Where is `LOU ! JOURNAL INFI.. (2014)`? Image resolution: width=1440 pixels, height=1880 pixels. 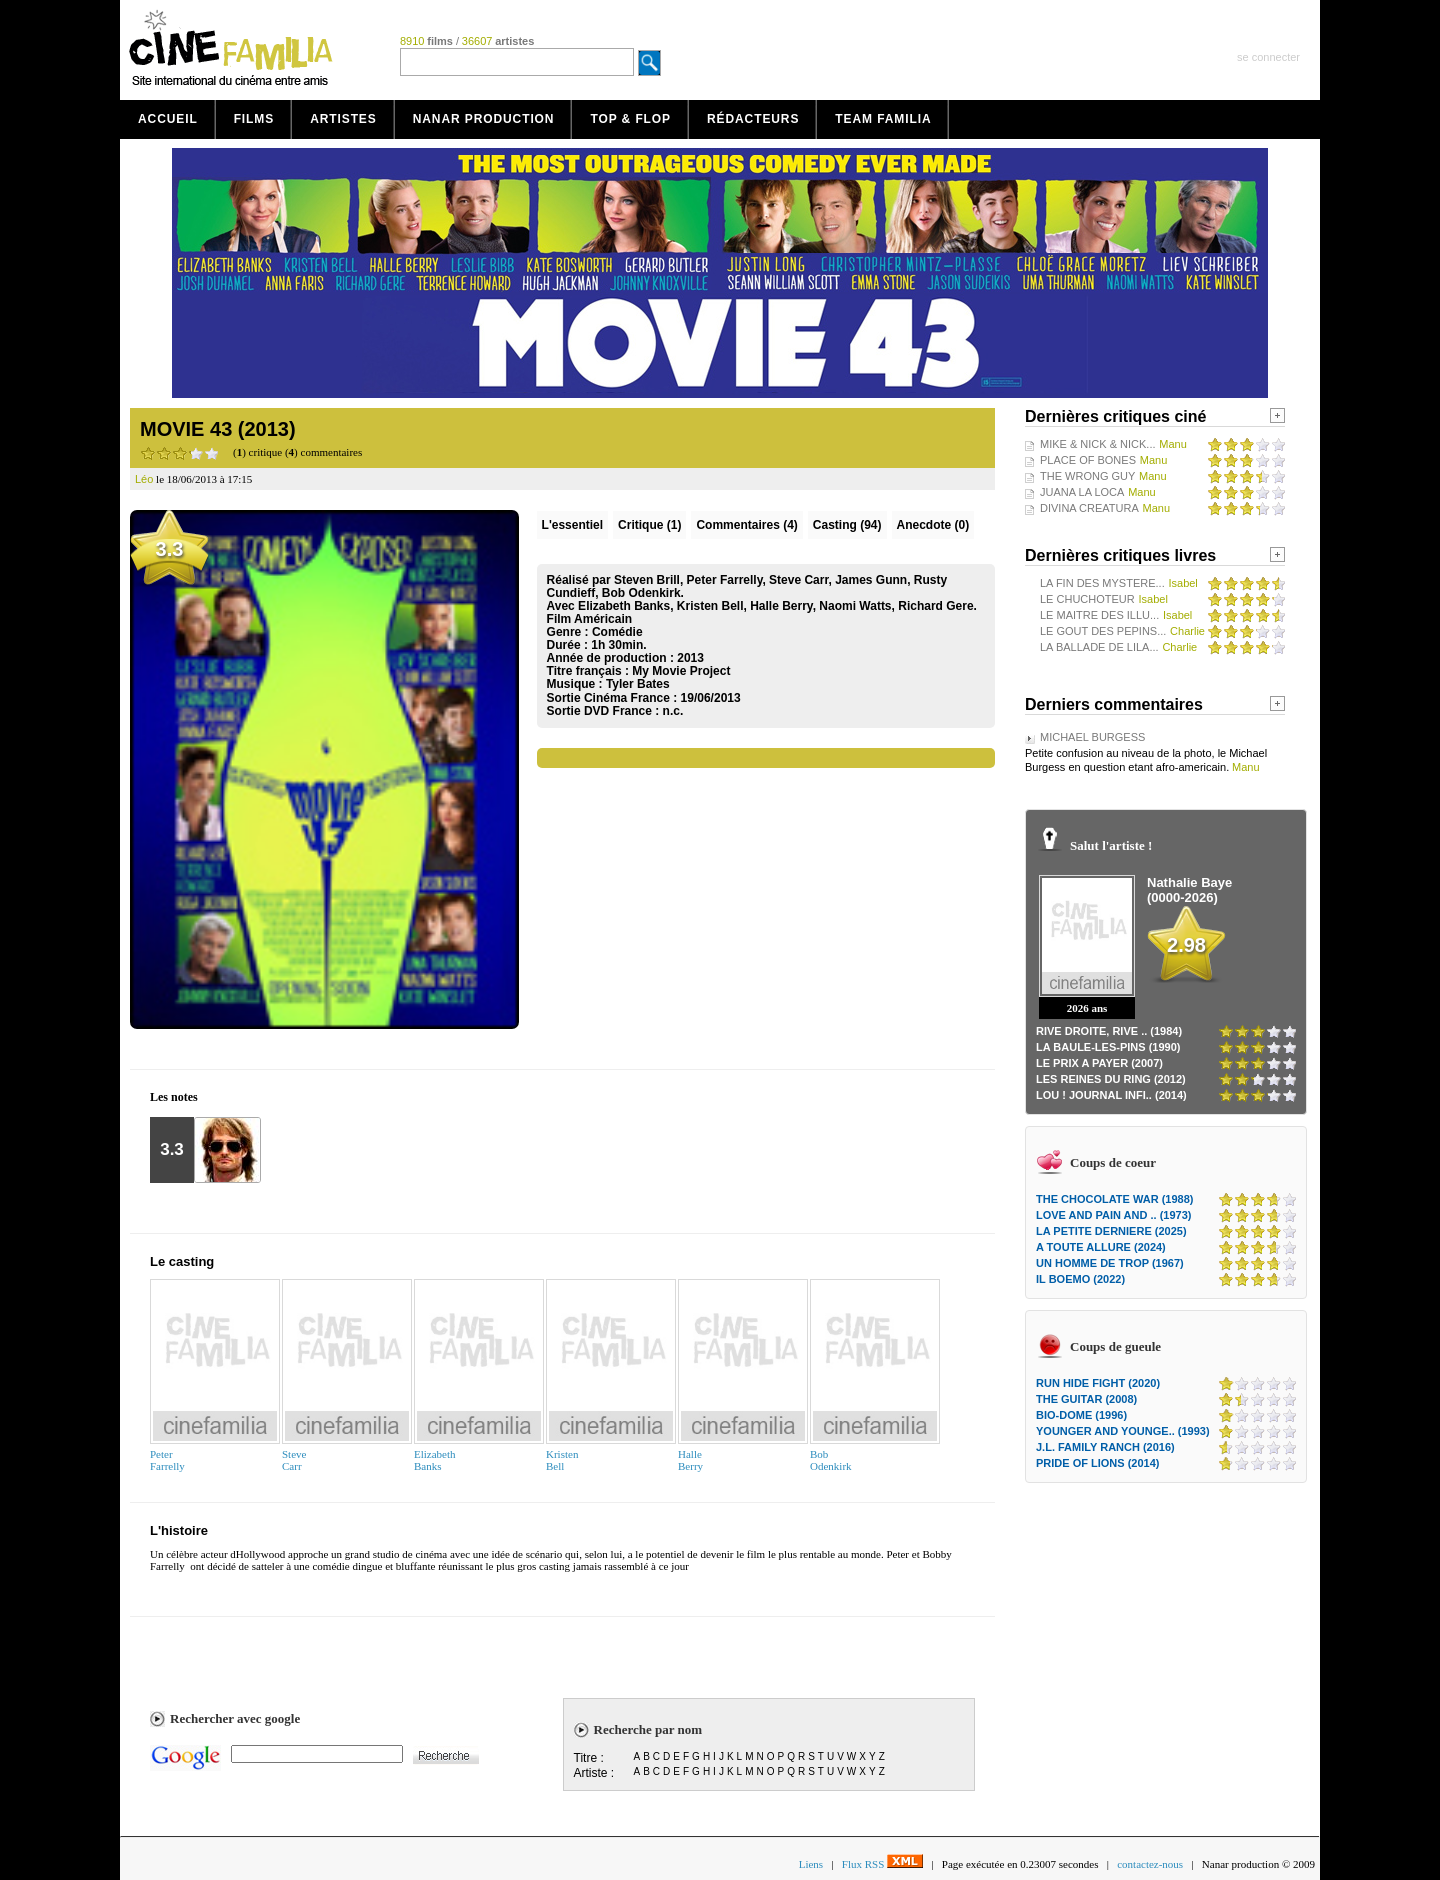 LOU ! JOURNAL INFI.. (2014) is located at coordinates (1111, 1095).